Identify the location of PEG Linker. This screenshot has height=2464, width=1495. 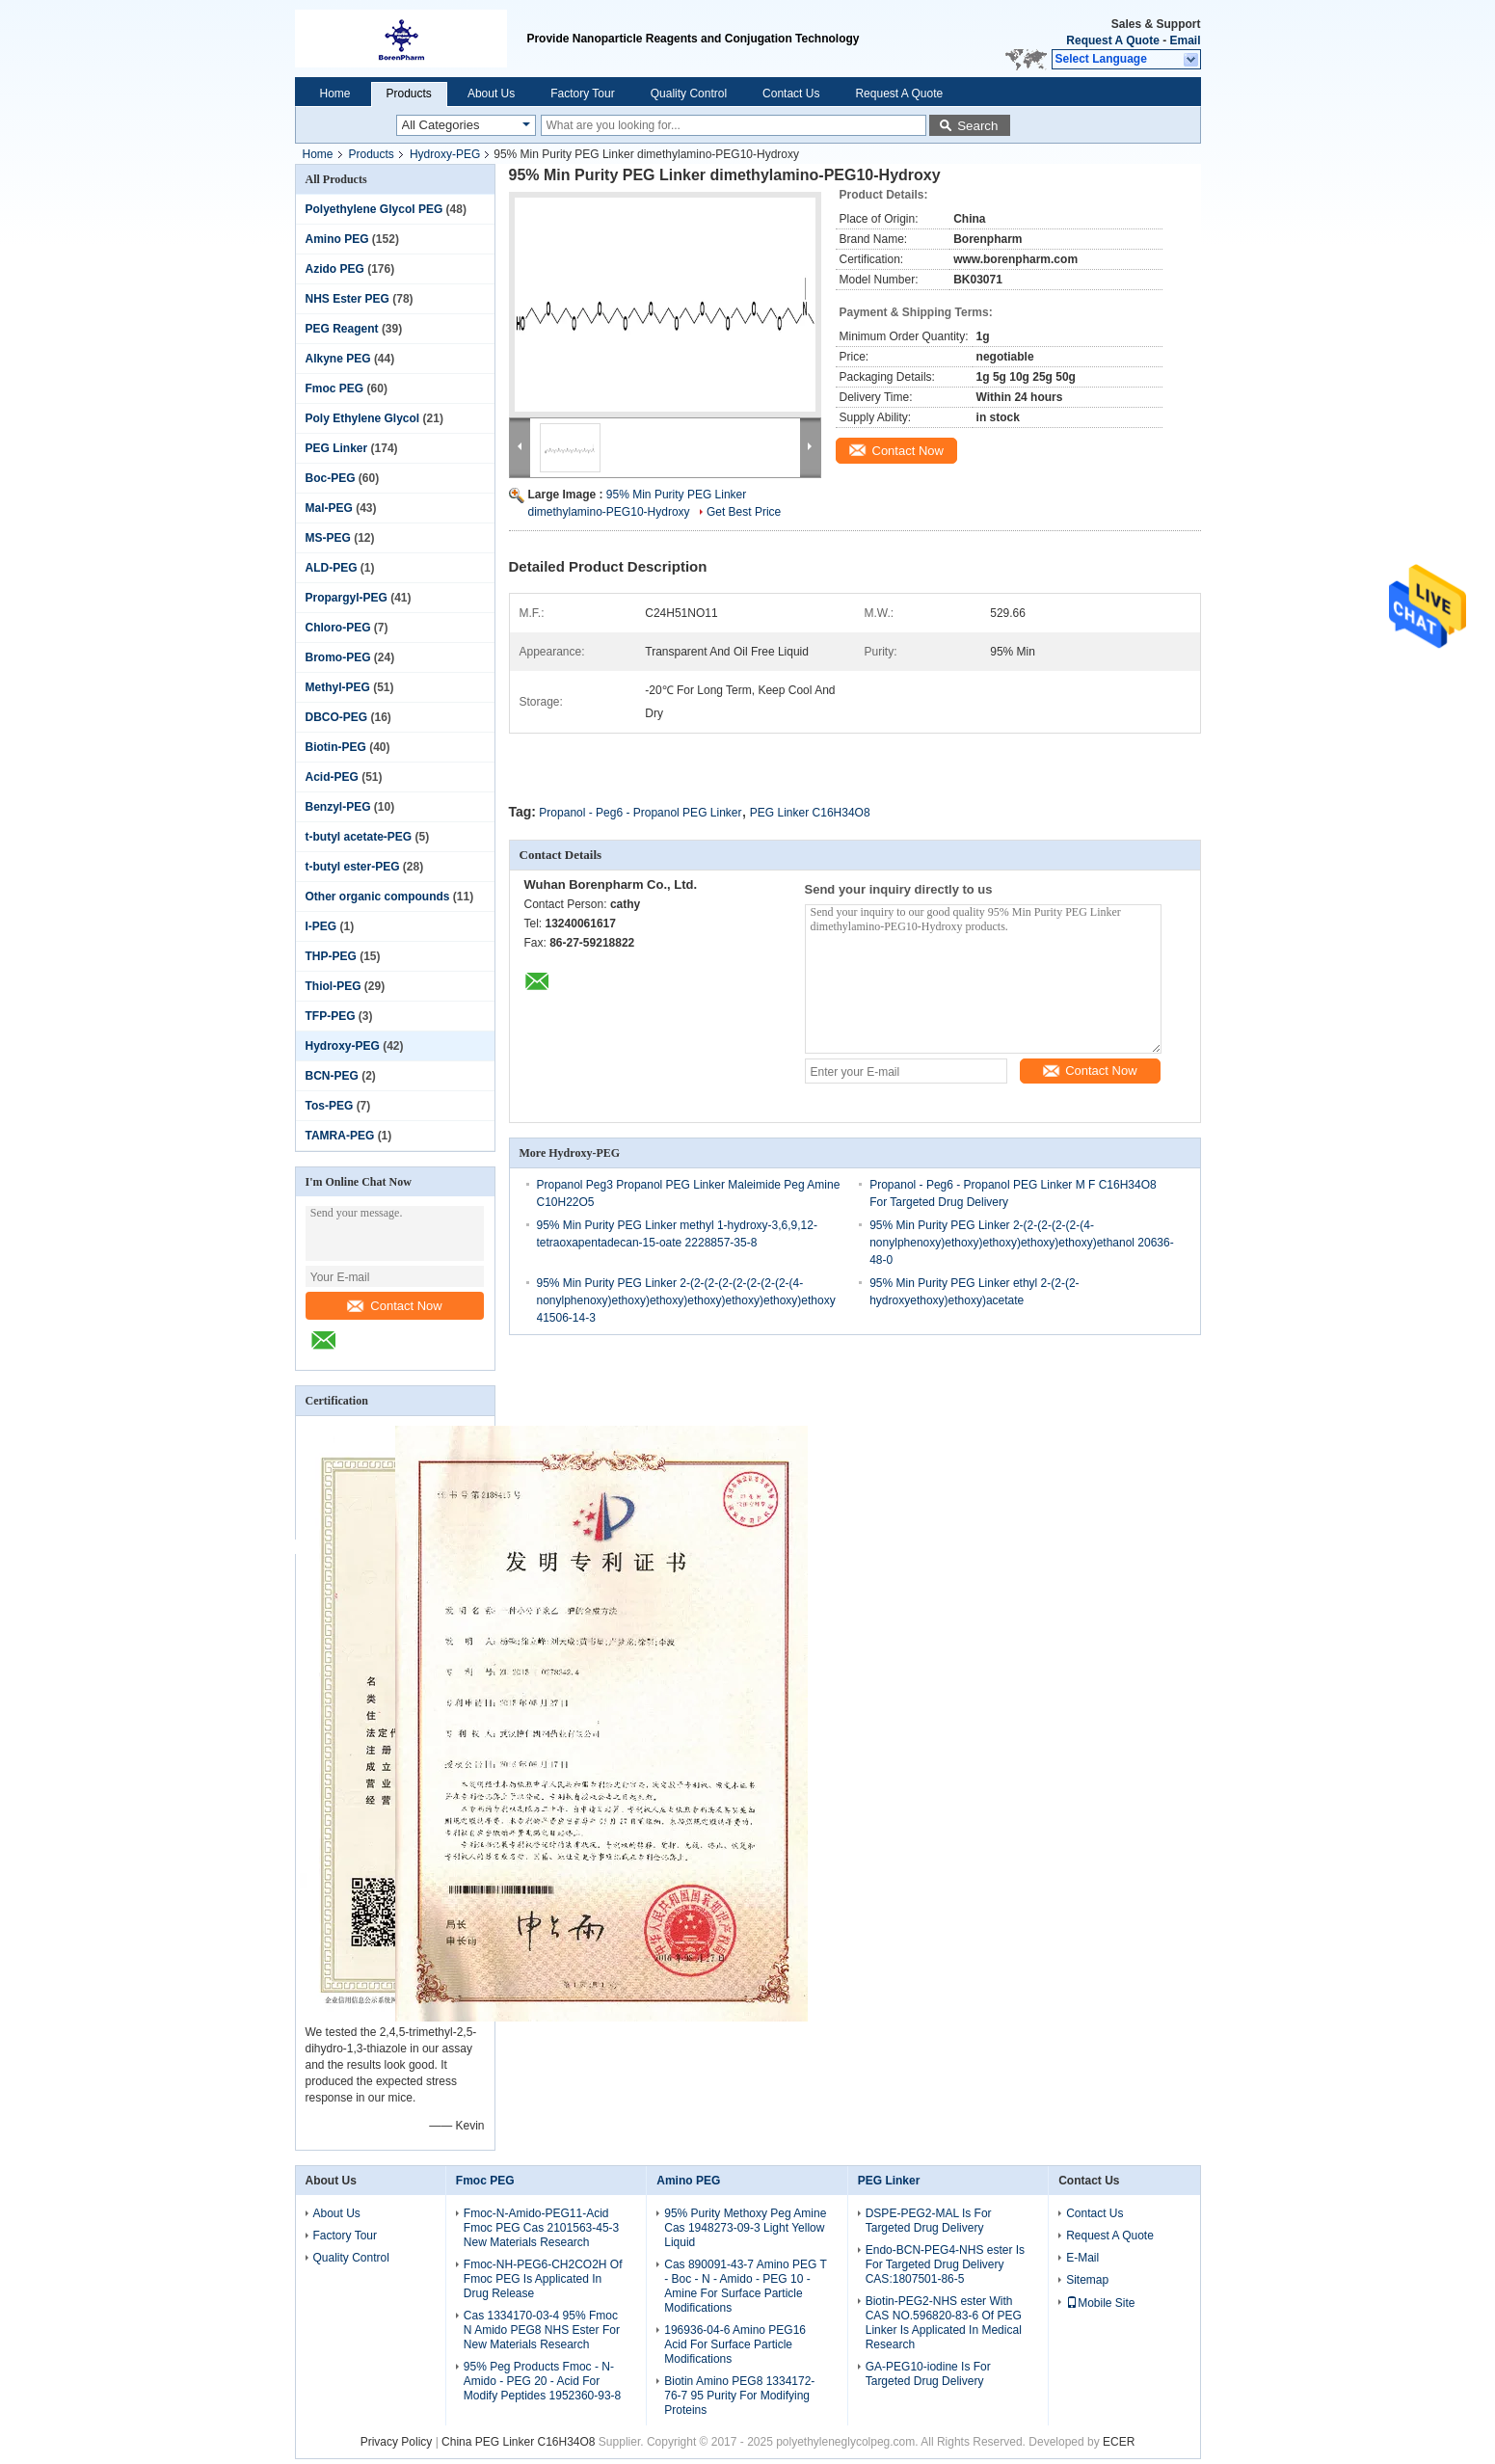
(337, 448).